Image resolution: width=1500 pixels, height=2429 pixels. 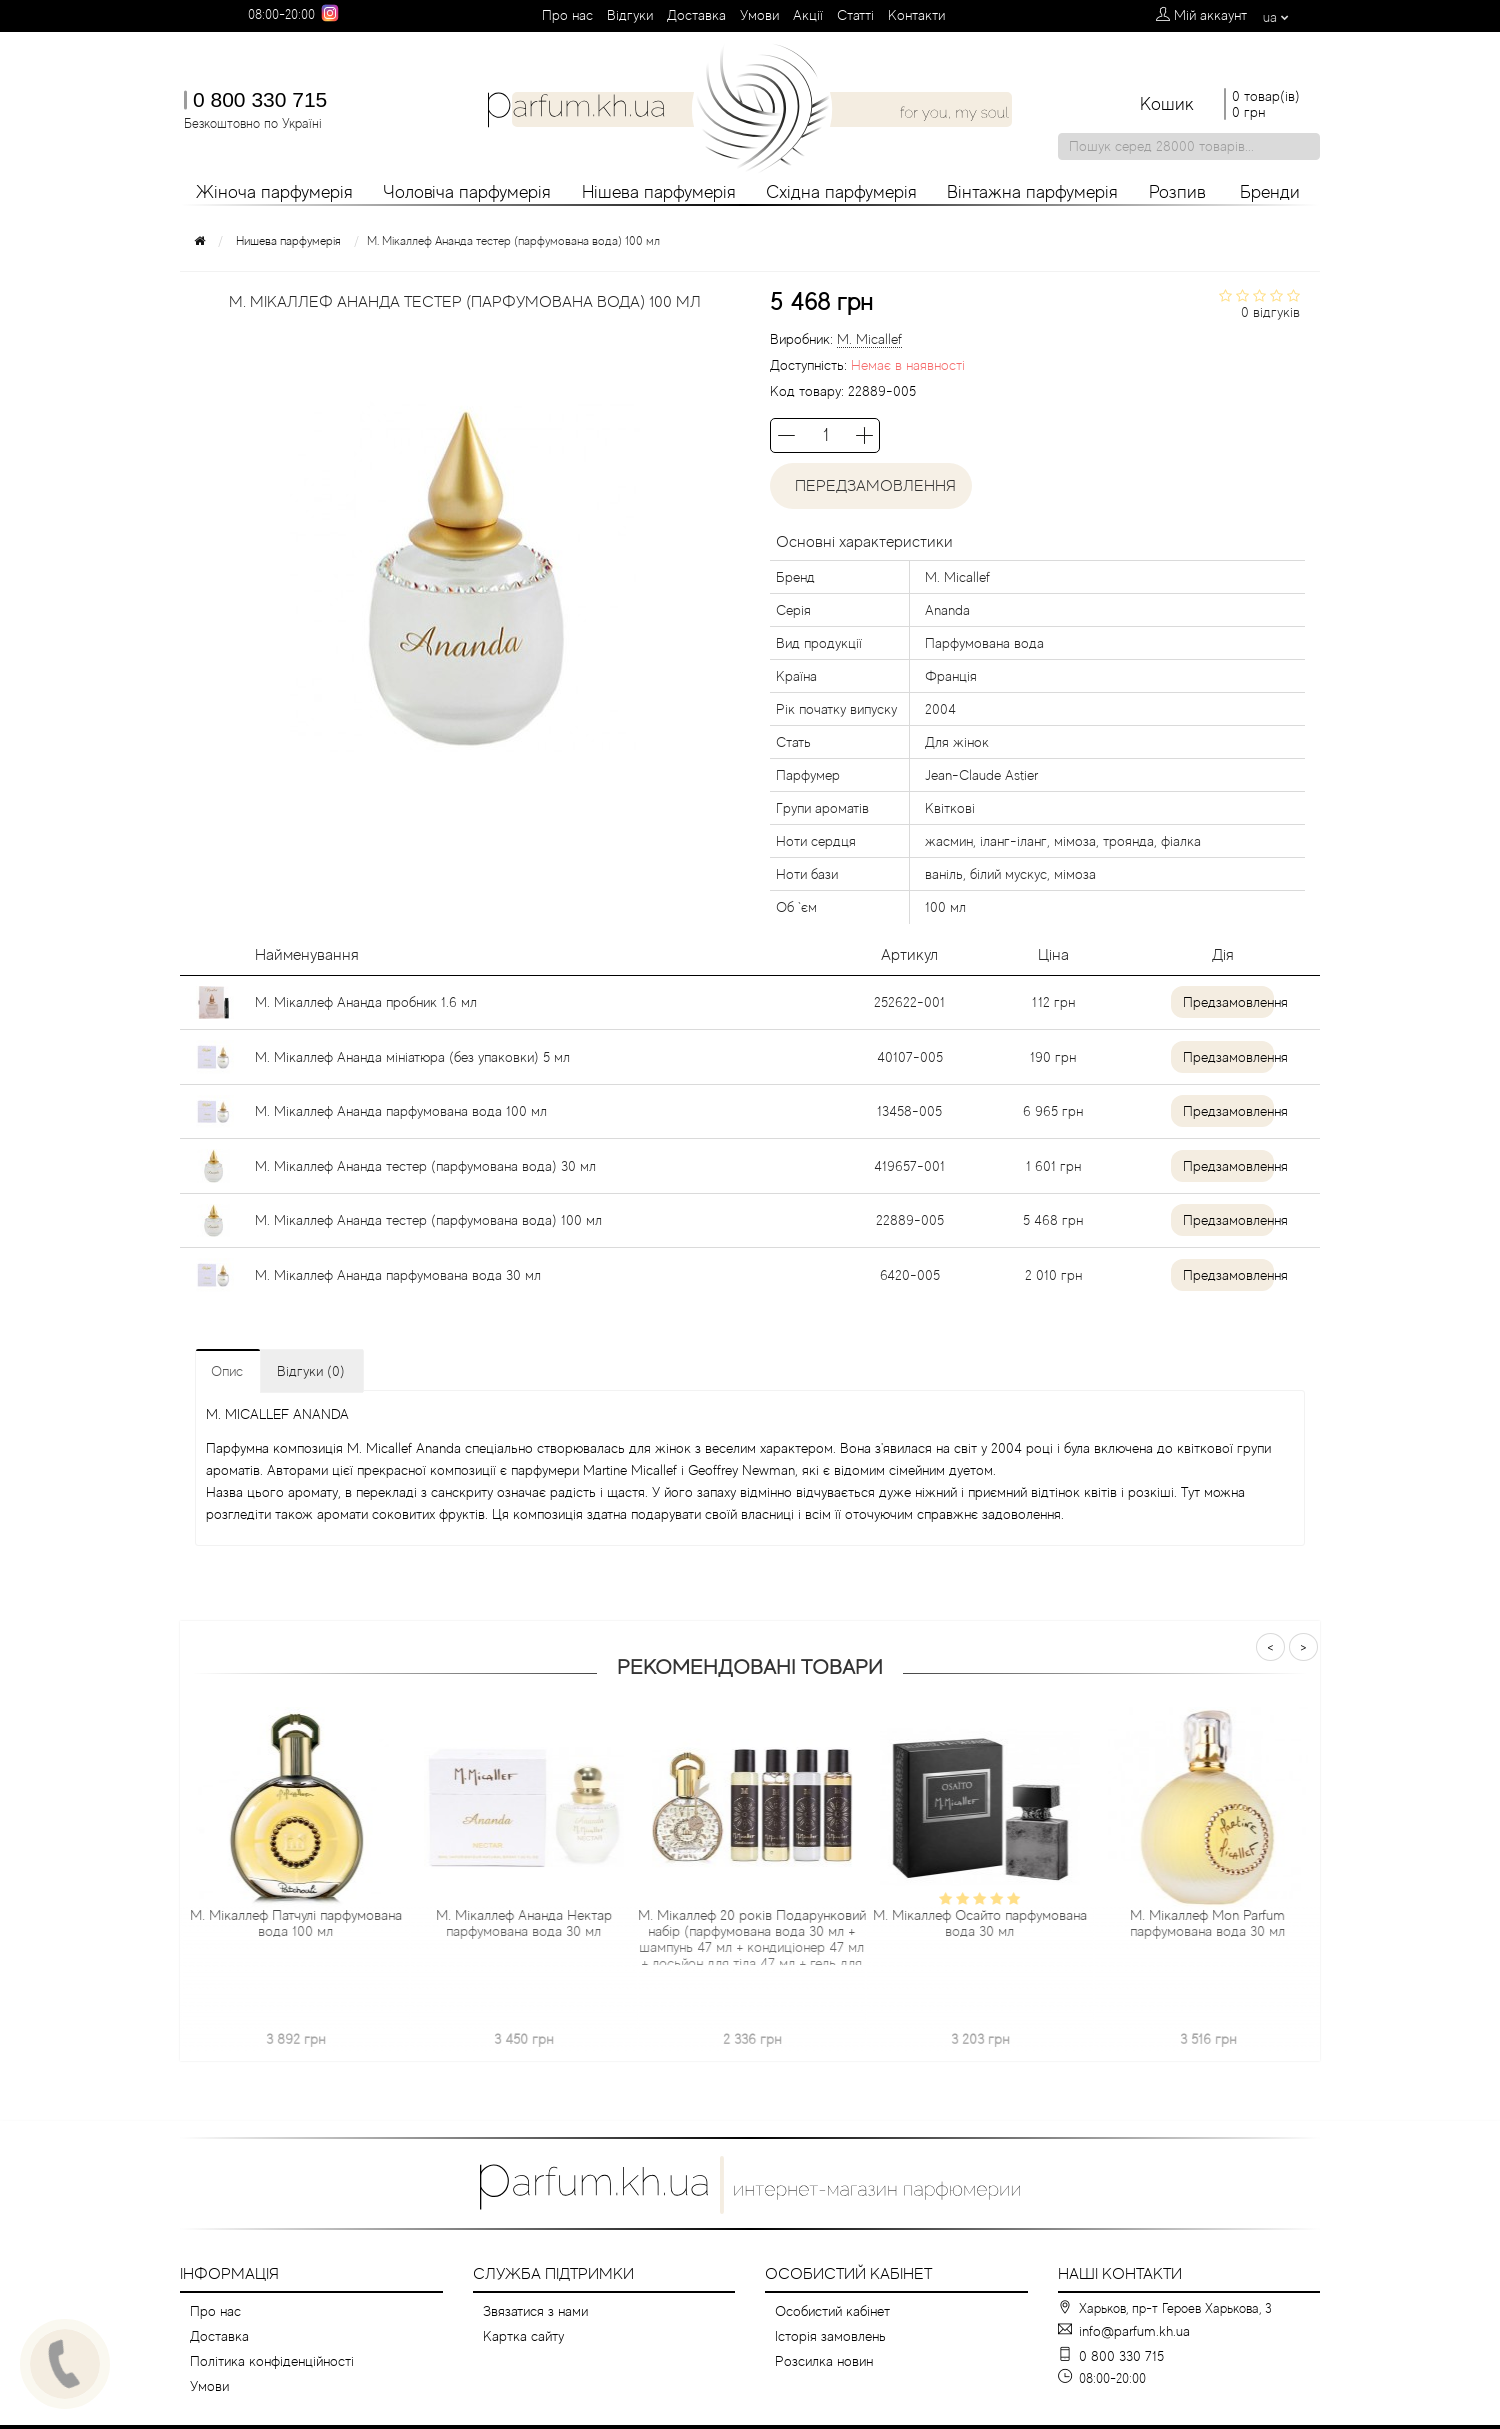 What do you see at coordinates (659, 192) in the screenshot?
I see `Нішева парфумерія` at bounding box center [659, 192].